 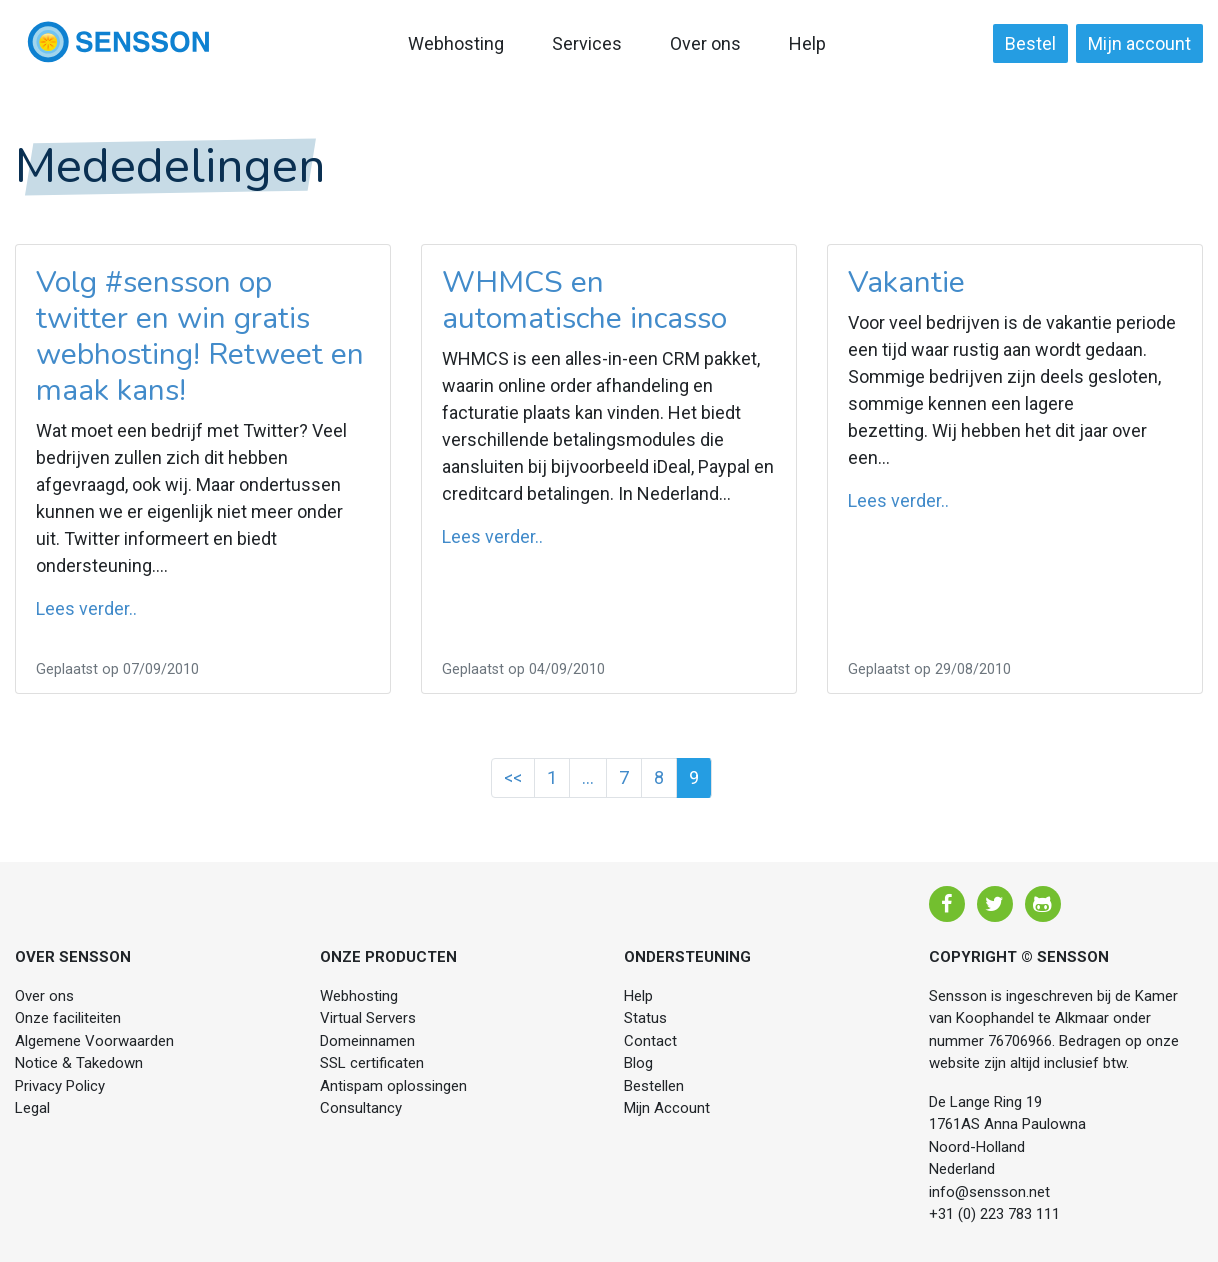 What do you see at coordinates (68, 1018) in the screenshot?
I see `Onze faciliteiten` at bounding box center [68, 1018].